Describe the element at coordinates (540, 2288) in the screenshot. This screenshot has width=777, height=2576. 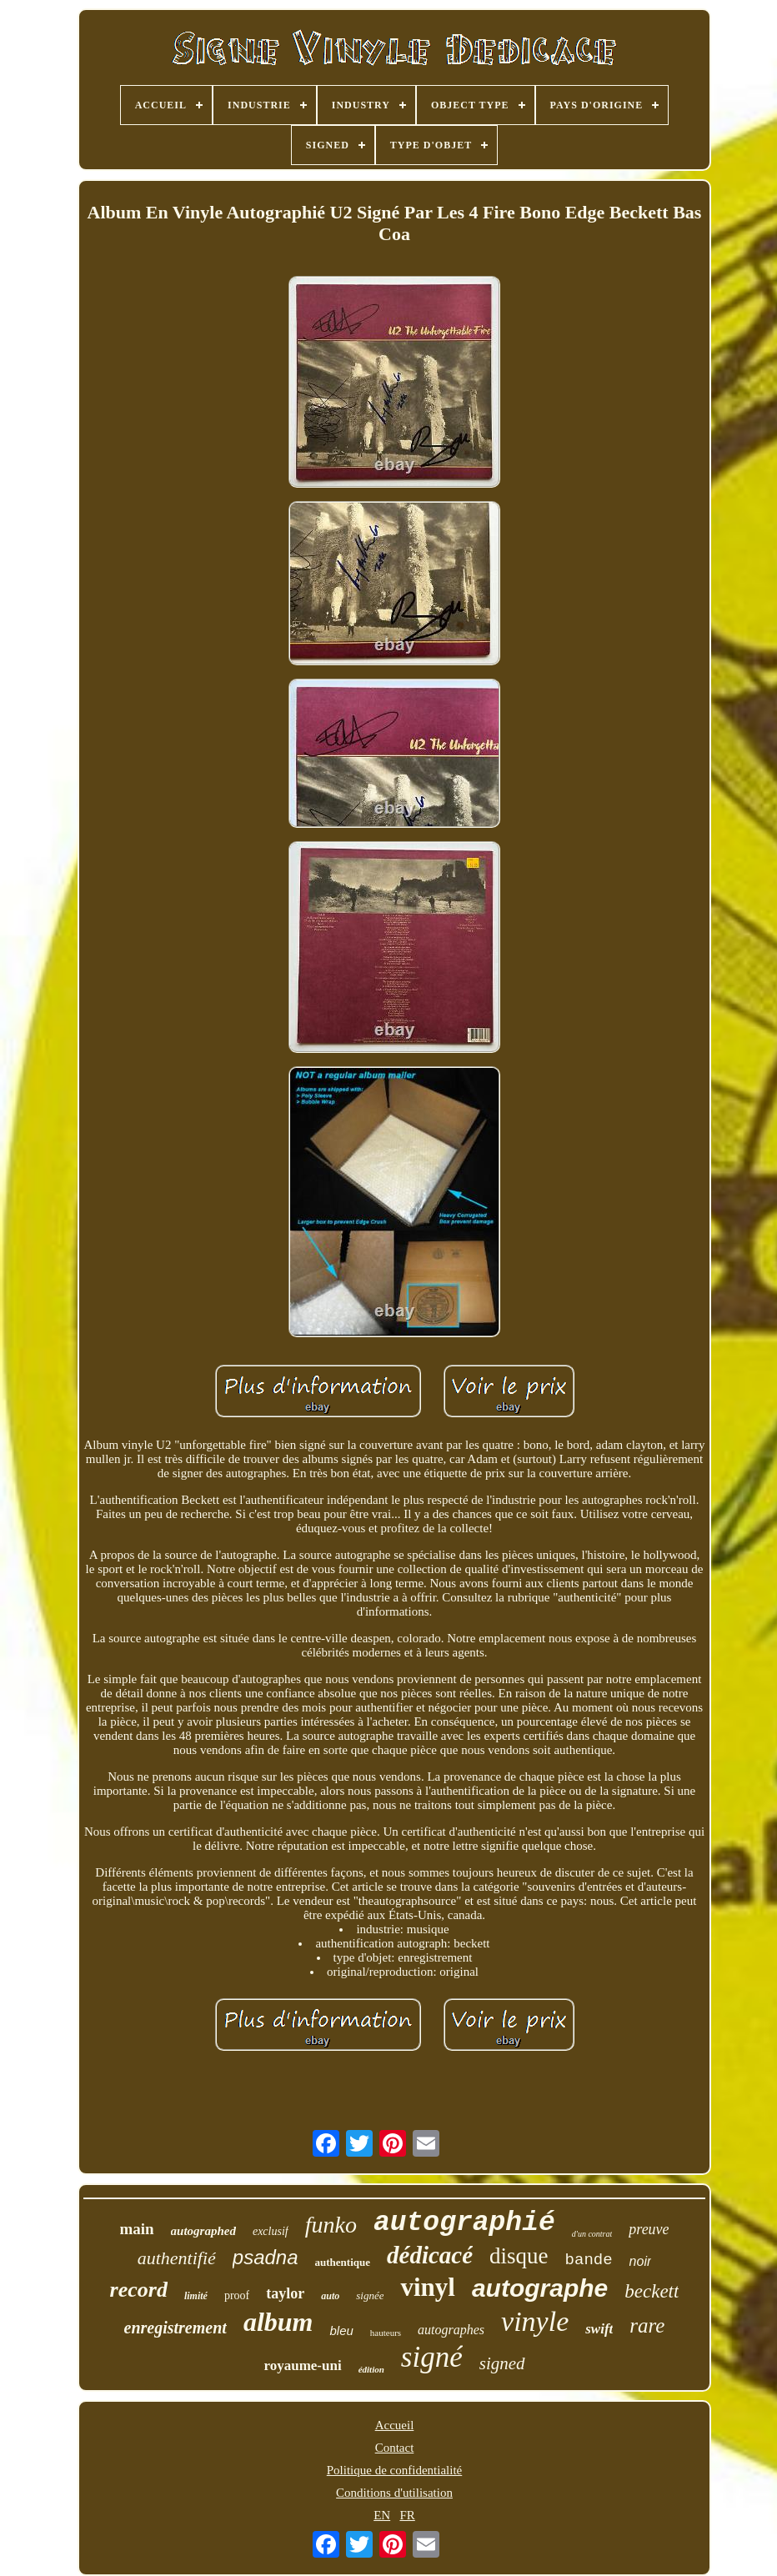
I see `autographe` at that location.